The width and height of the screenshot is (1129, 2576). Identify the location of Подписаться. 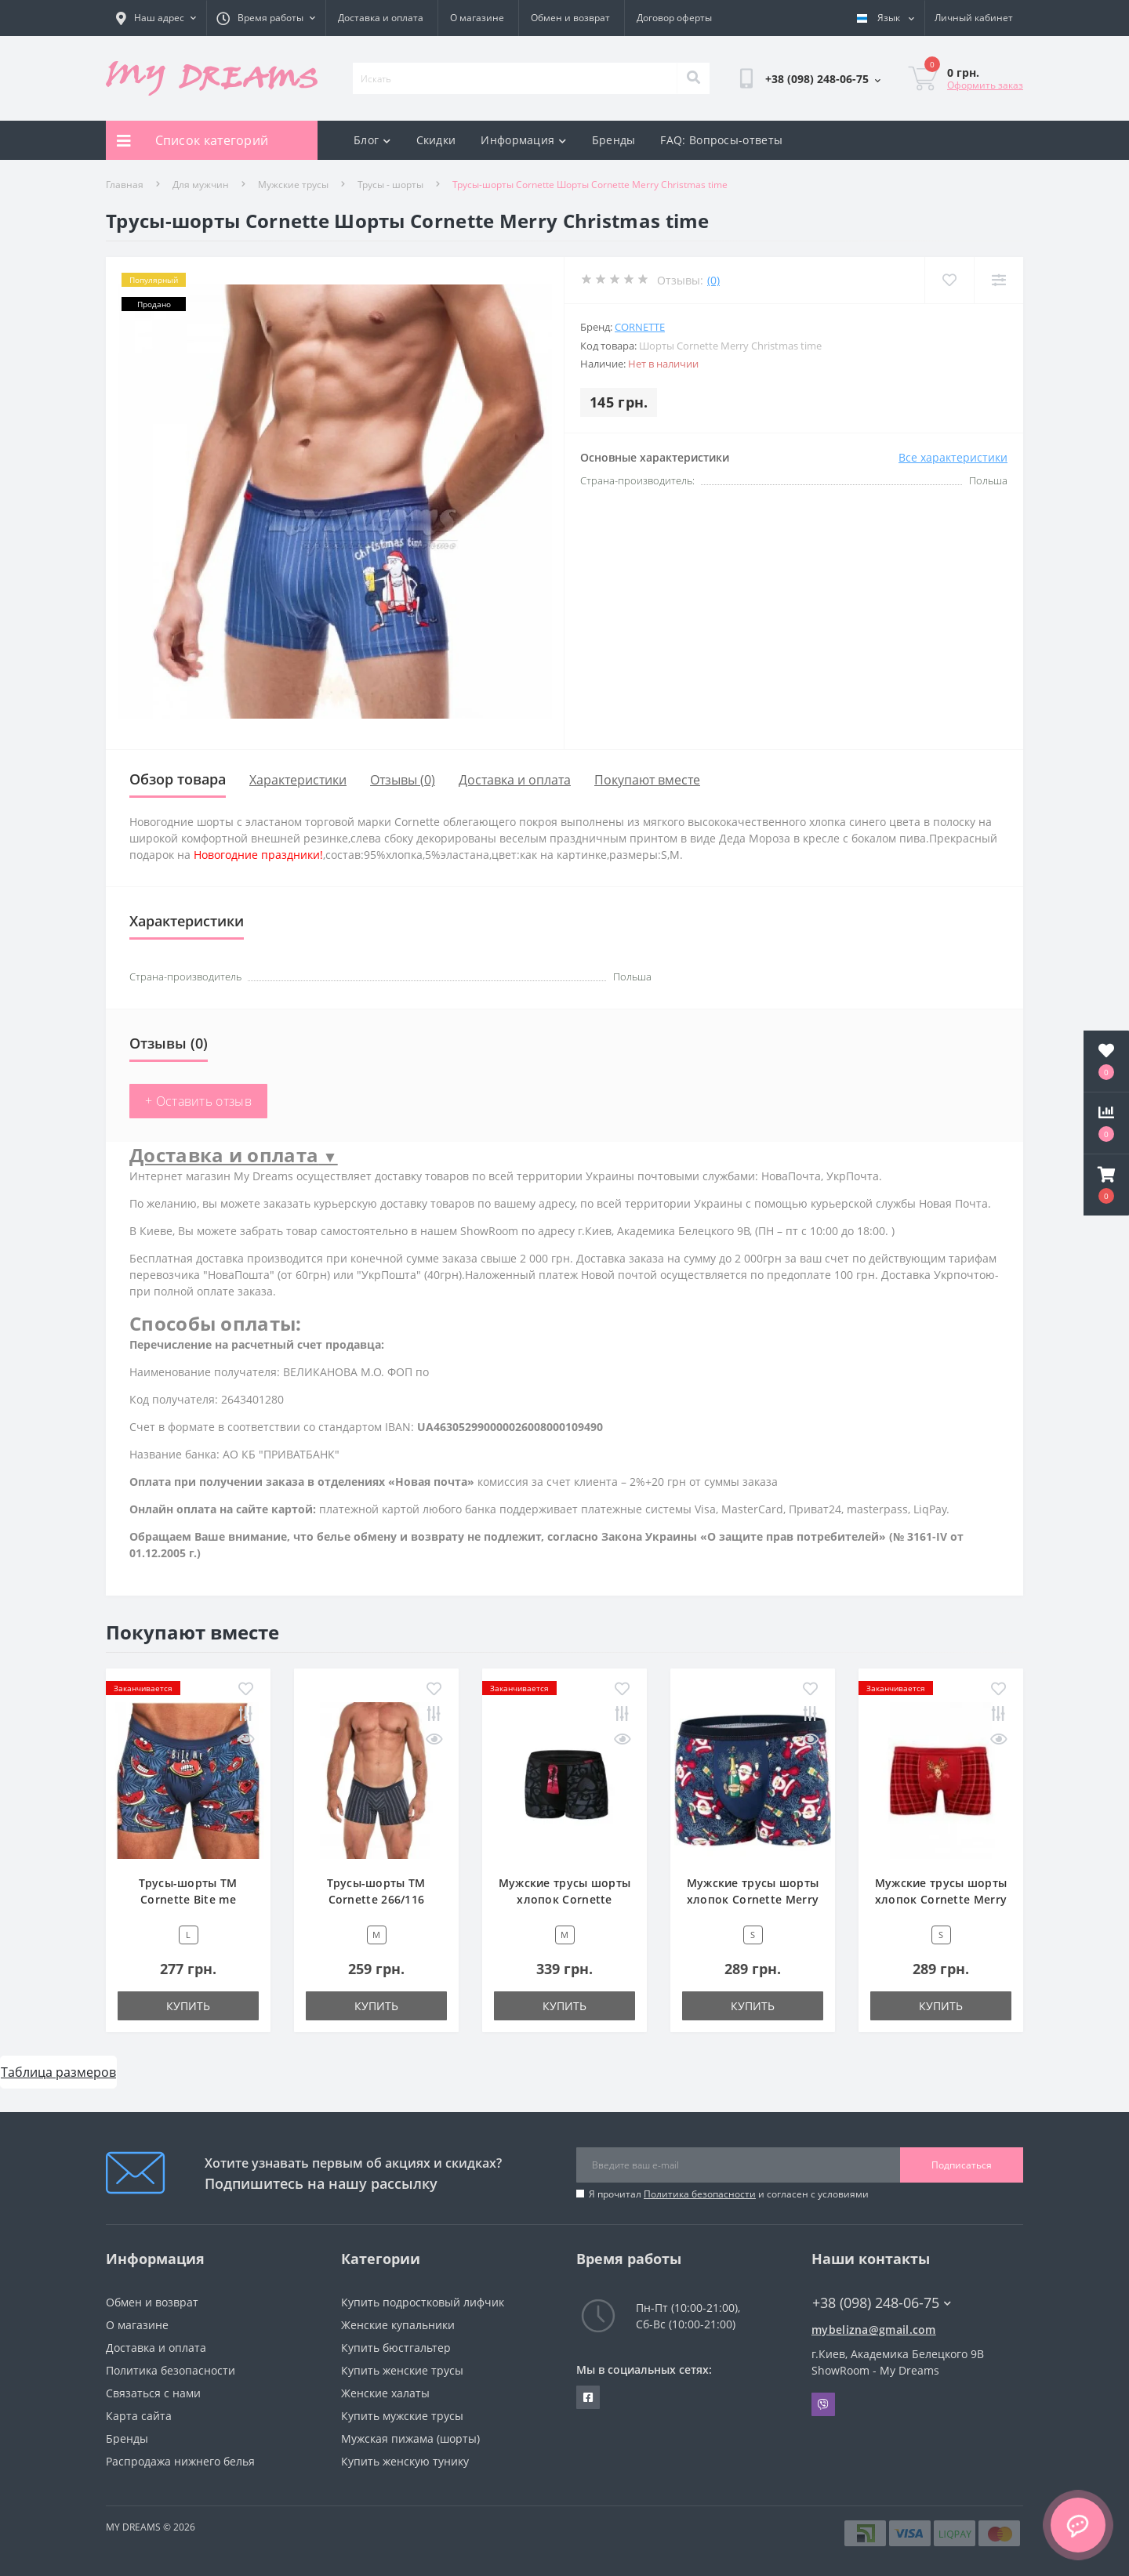
(961, 2165).